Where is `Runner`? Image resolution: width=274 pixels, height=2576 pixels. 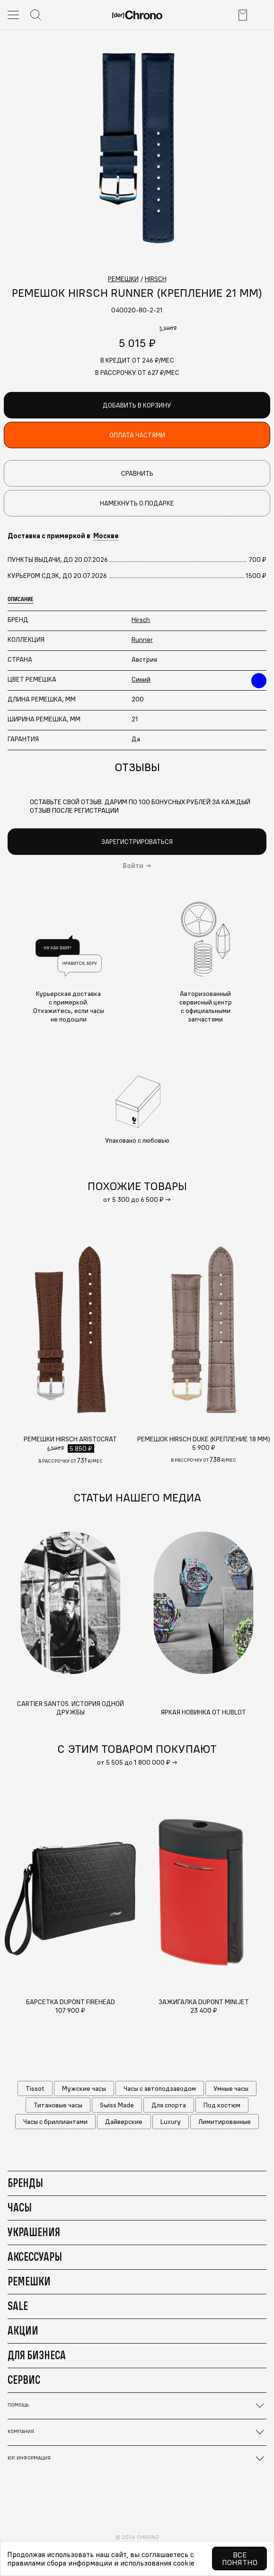
Runner is located at coordinates (142, 639).